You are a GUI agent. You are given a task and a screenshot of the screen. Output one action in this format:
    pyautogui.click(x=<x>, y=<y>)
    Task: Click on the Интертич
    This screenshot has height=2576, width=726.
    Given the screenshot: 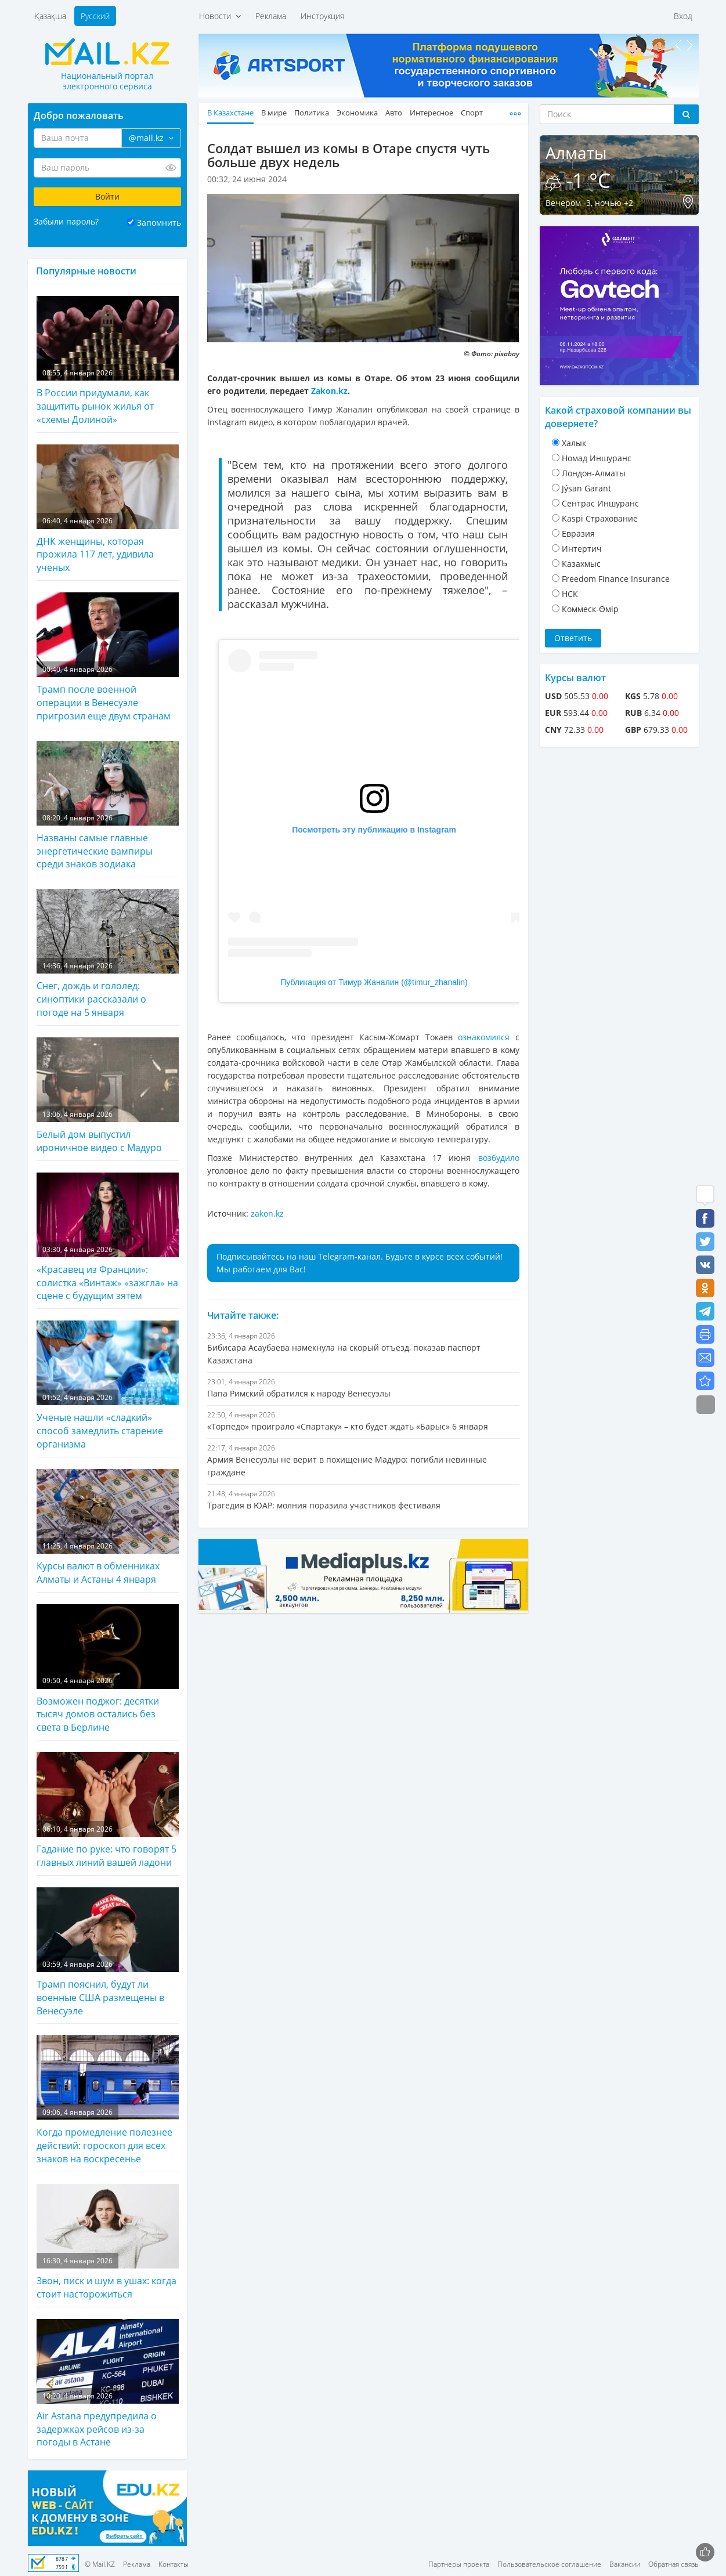 What is the action you would take?
    pyautogui.click(x=582, y=548)
    